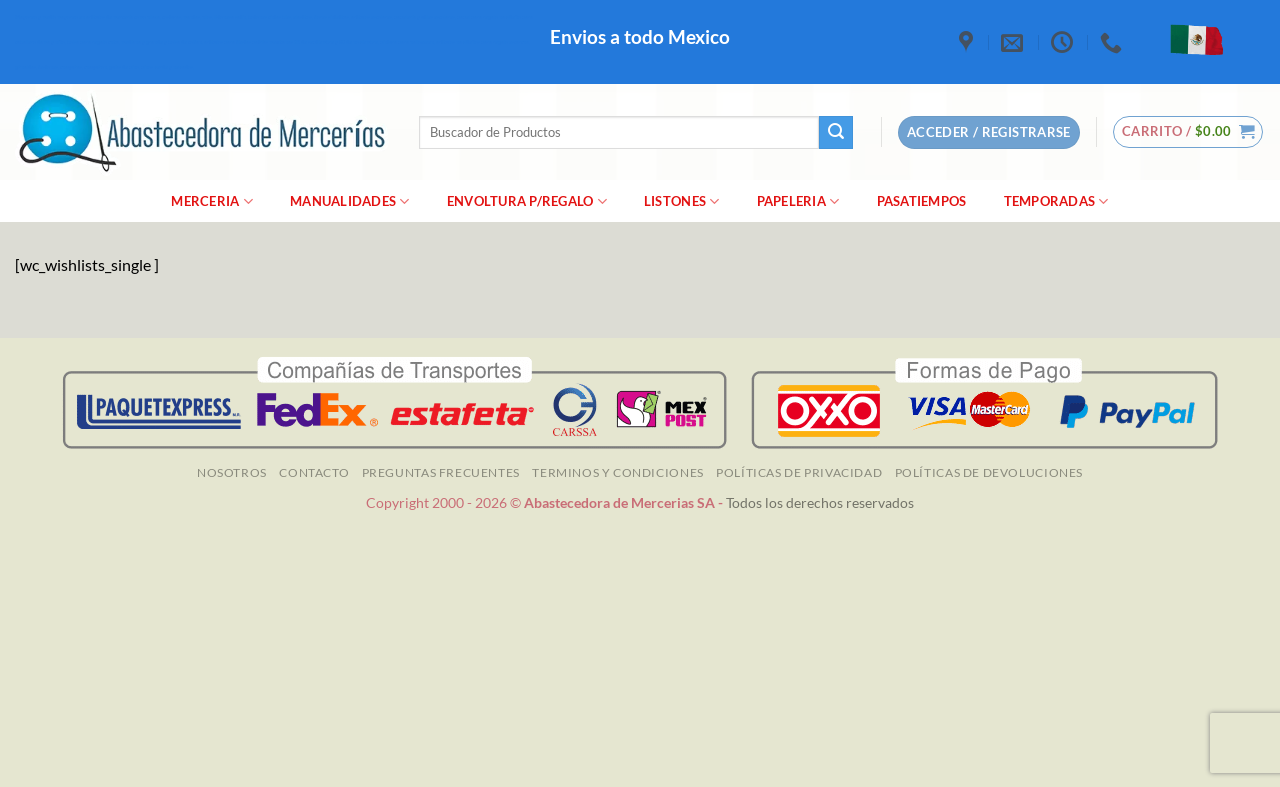 The width and height of the screenshot is (1280, 787). Describe the element at coordinates (799, 472) in the screenshot. I see `Políticas de Privacidad` at that location.